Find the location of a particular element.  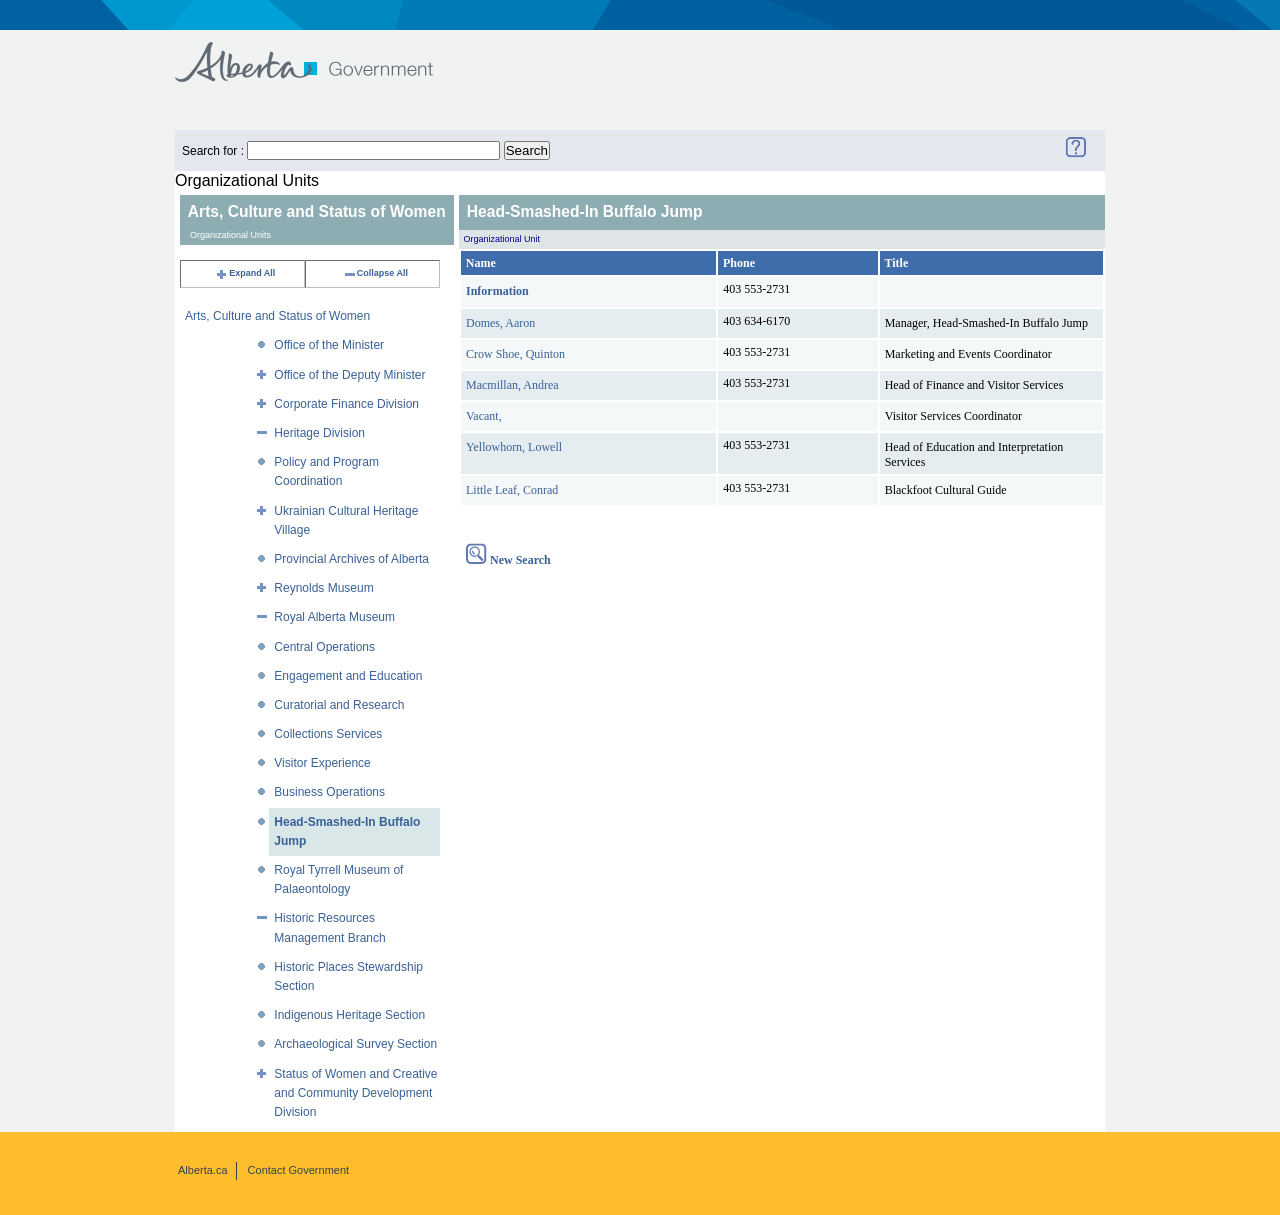

Alberta.ca is located at coordinates (203, 1170).